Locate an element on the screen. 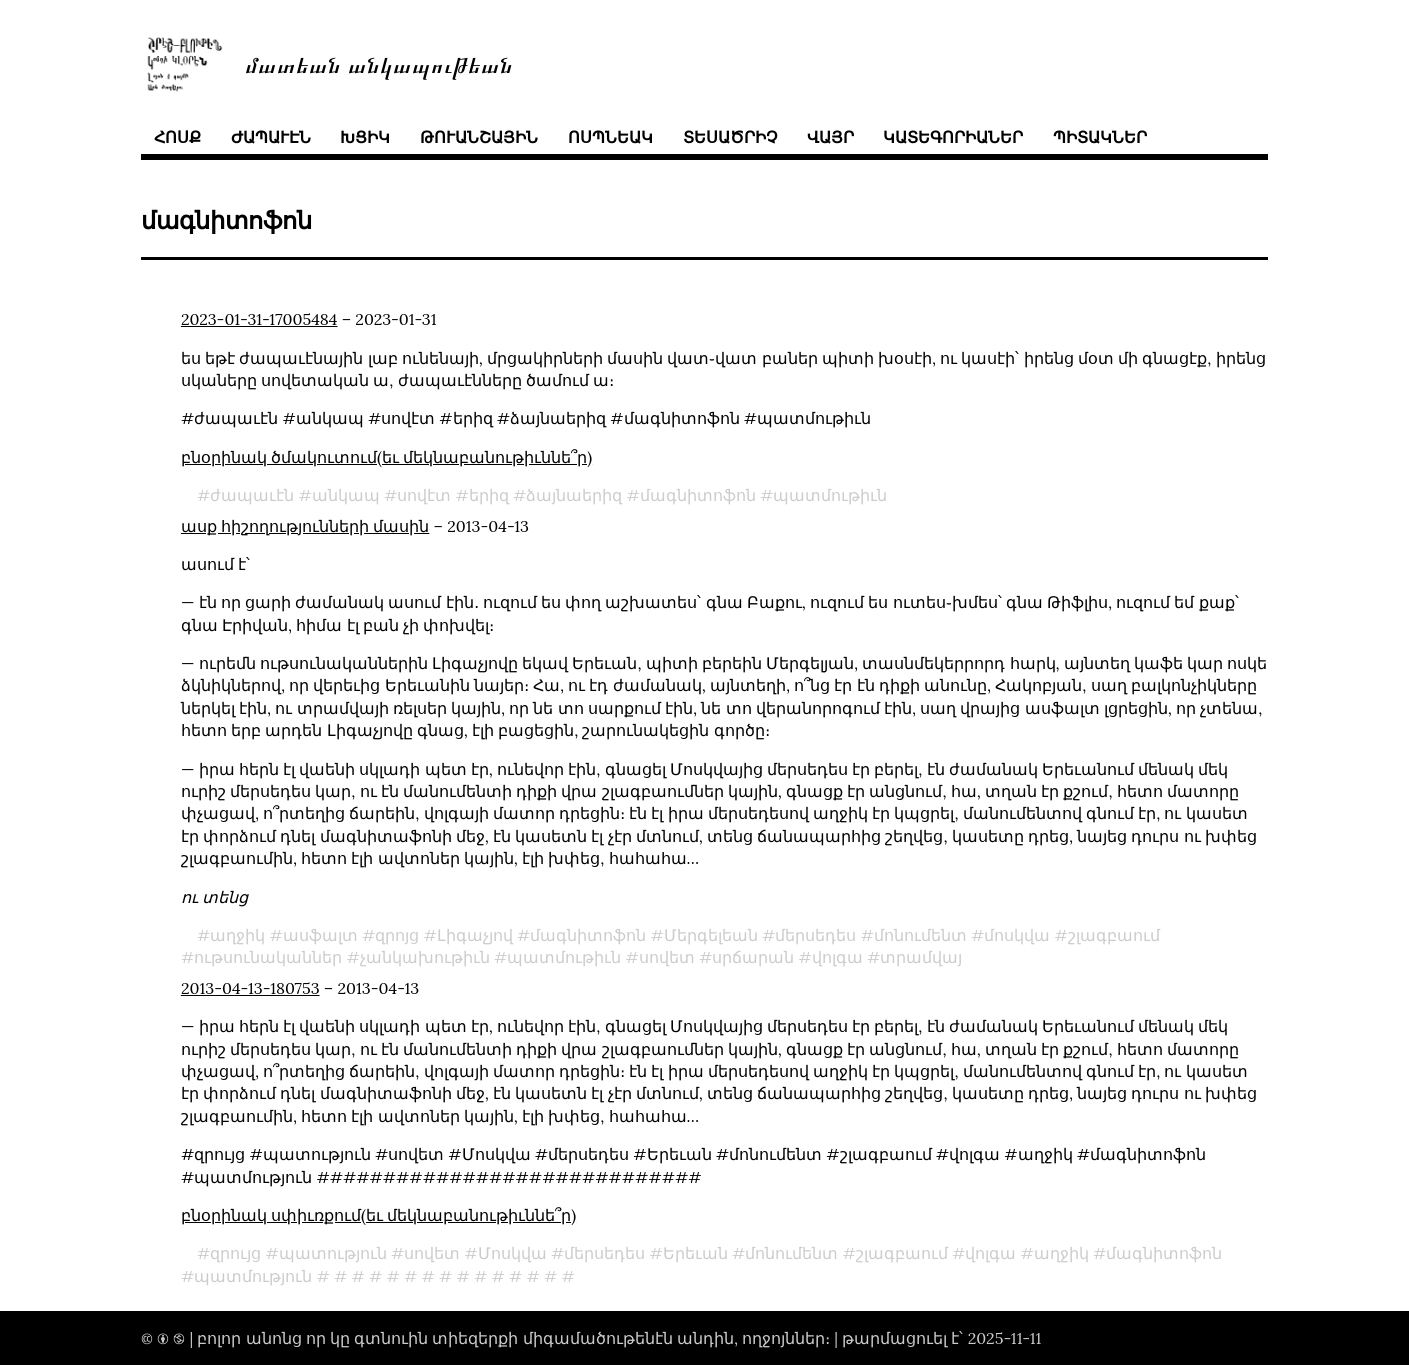  մոնումենտ is located at coordinates (920, 935).